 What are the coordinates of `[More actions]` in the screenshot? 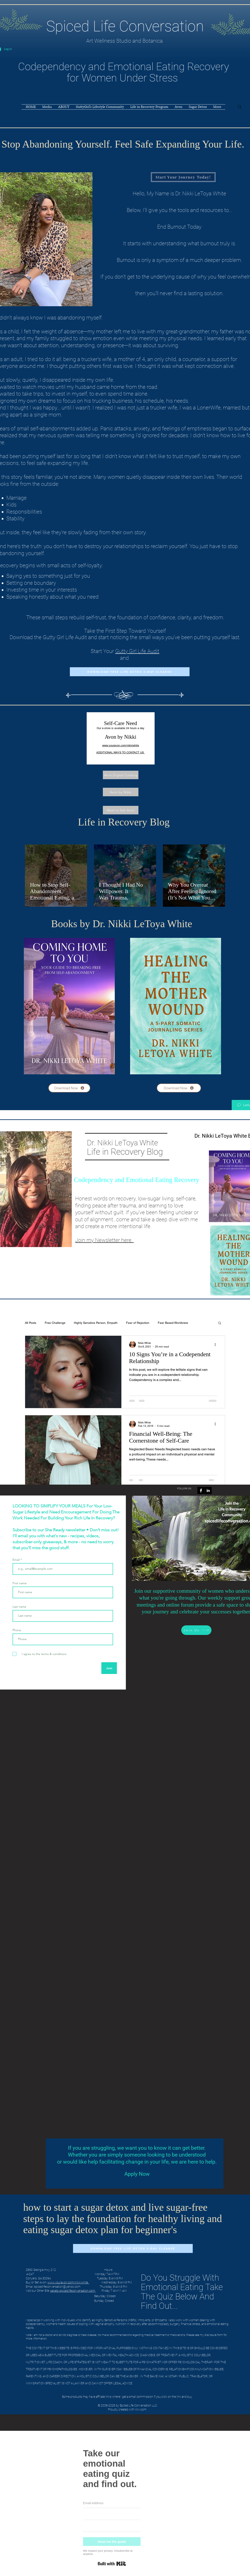 It's located at (216, 1344).